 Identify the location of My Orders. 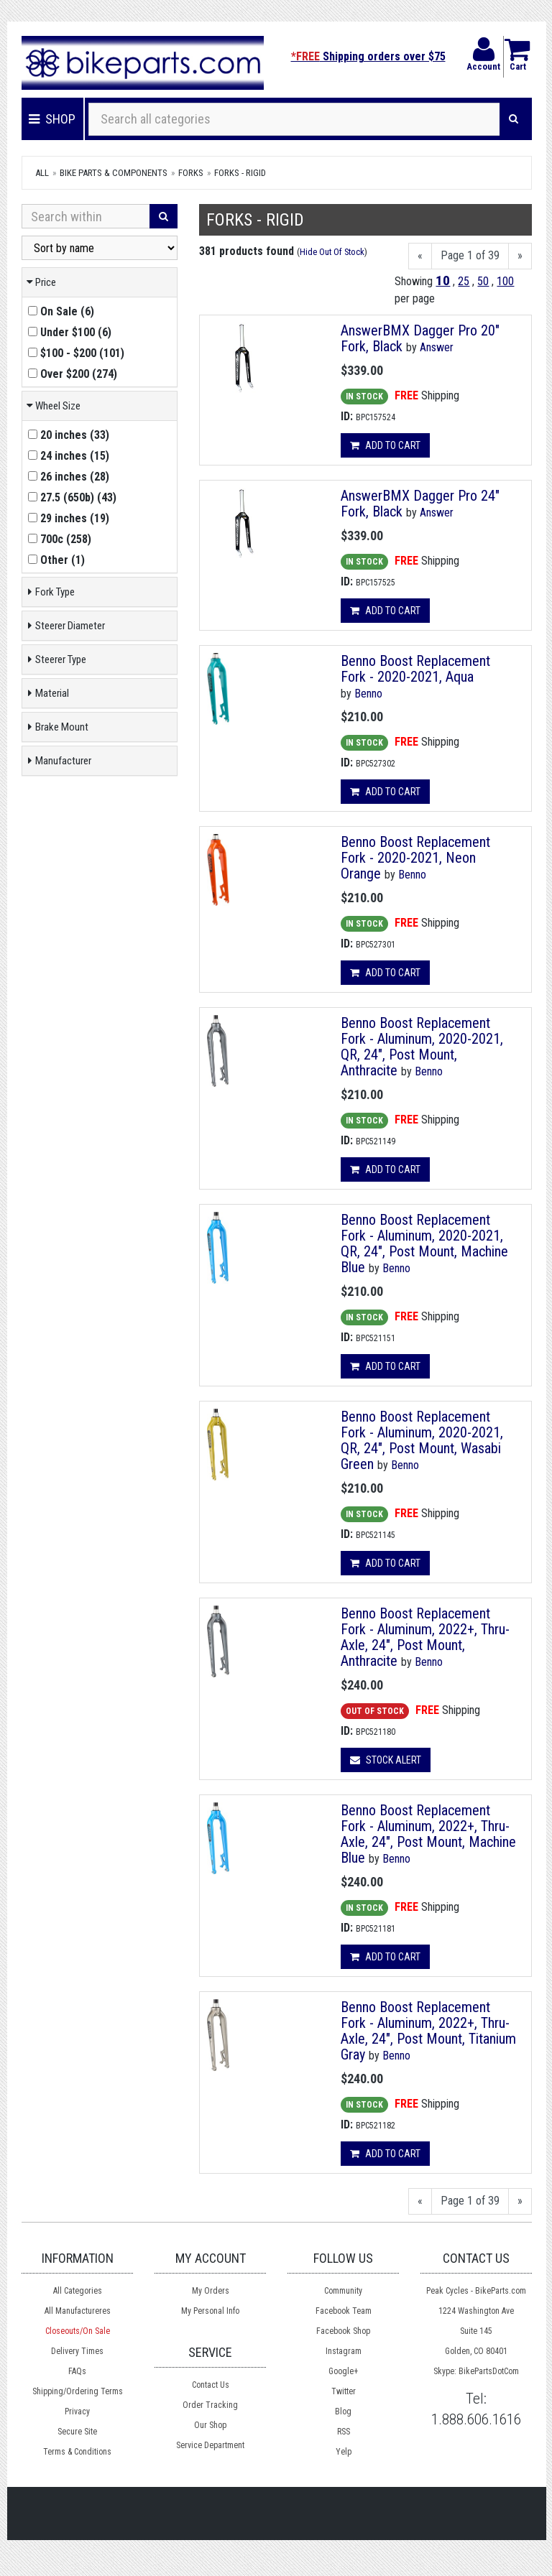
(210, 2291).